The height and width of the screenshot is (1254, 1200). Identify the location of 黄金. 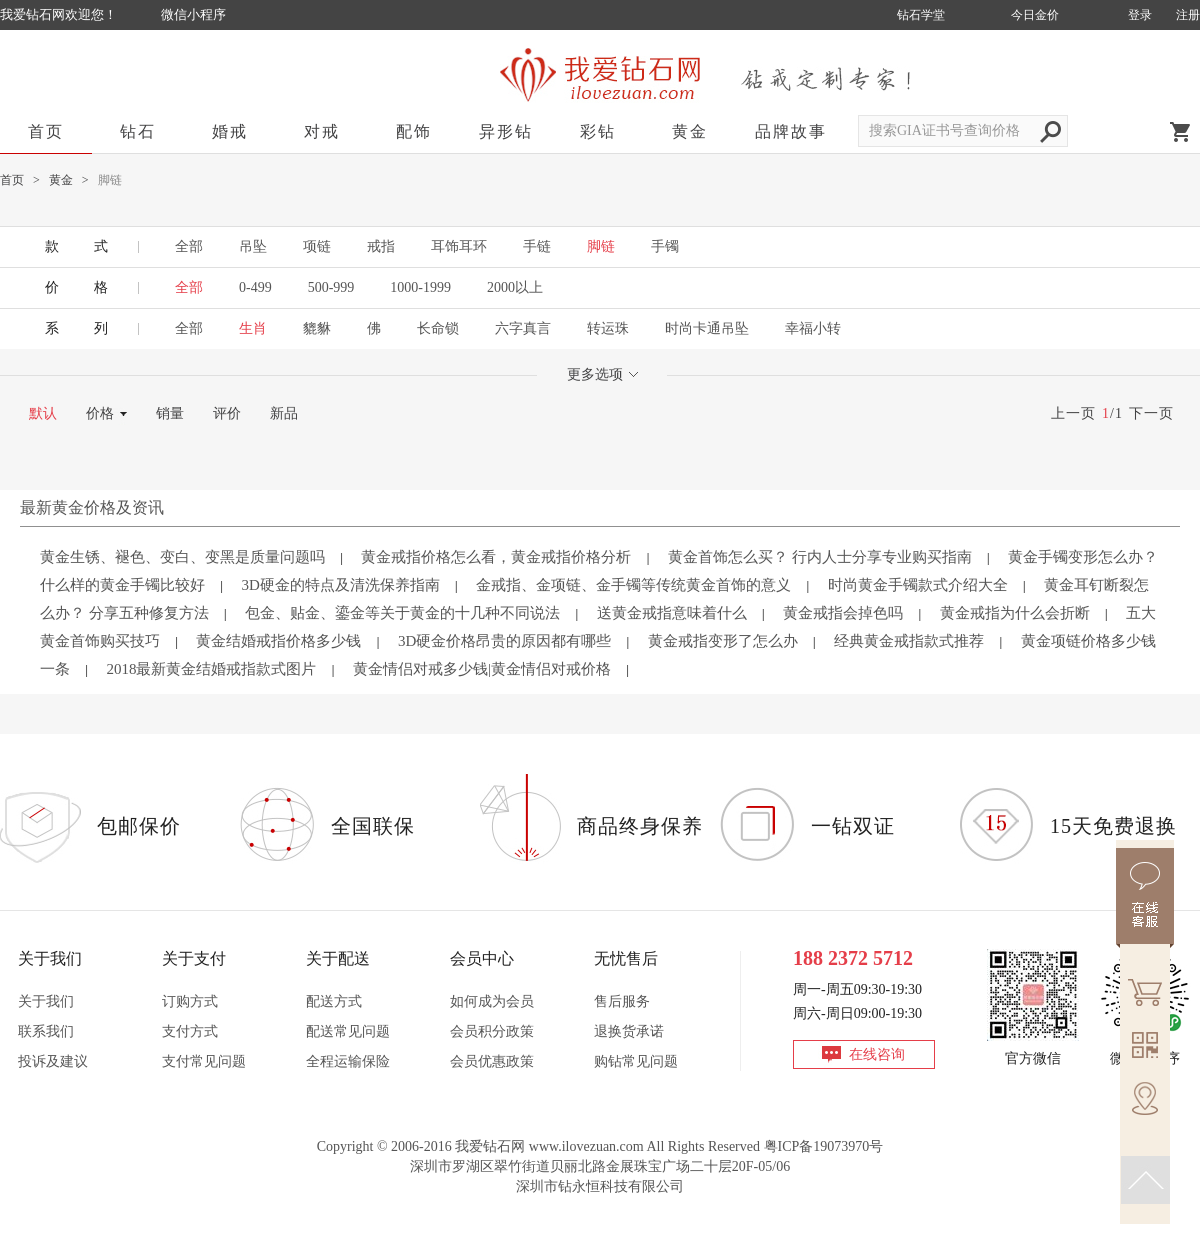
(690, 131).